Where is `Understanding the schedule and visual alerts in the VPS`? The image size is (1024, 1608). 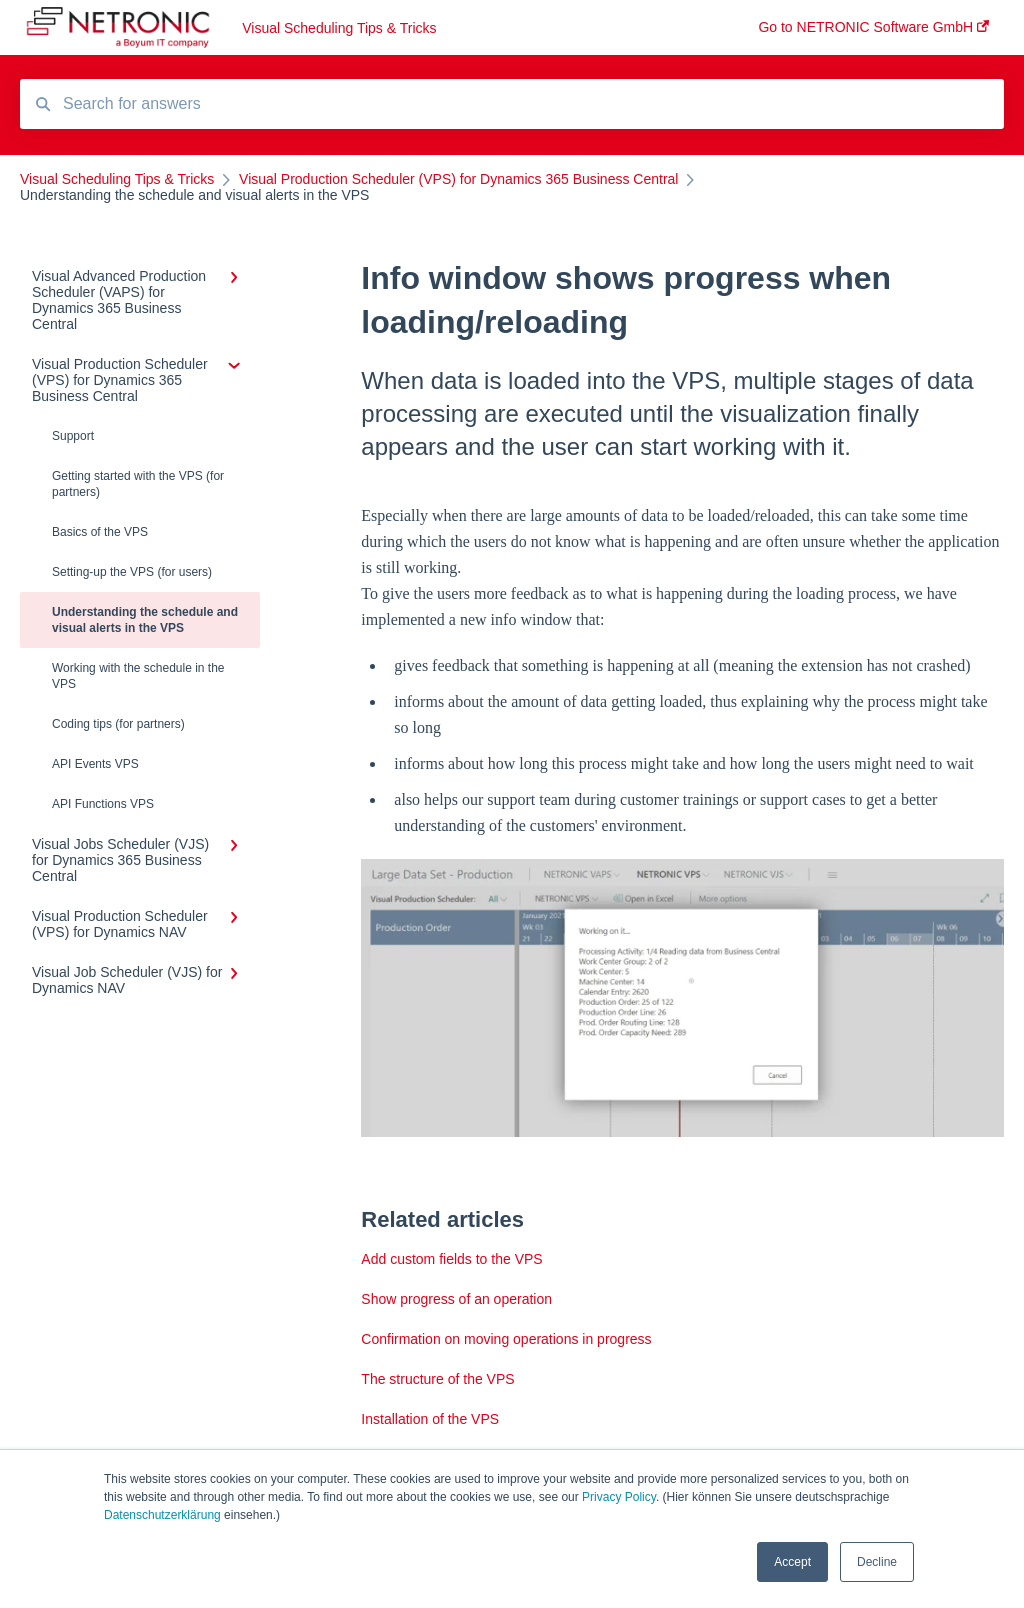 Understanding the schedule and visual alerts in the VPS is located at coordinates (145, 620).